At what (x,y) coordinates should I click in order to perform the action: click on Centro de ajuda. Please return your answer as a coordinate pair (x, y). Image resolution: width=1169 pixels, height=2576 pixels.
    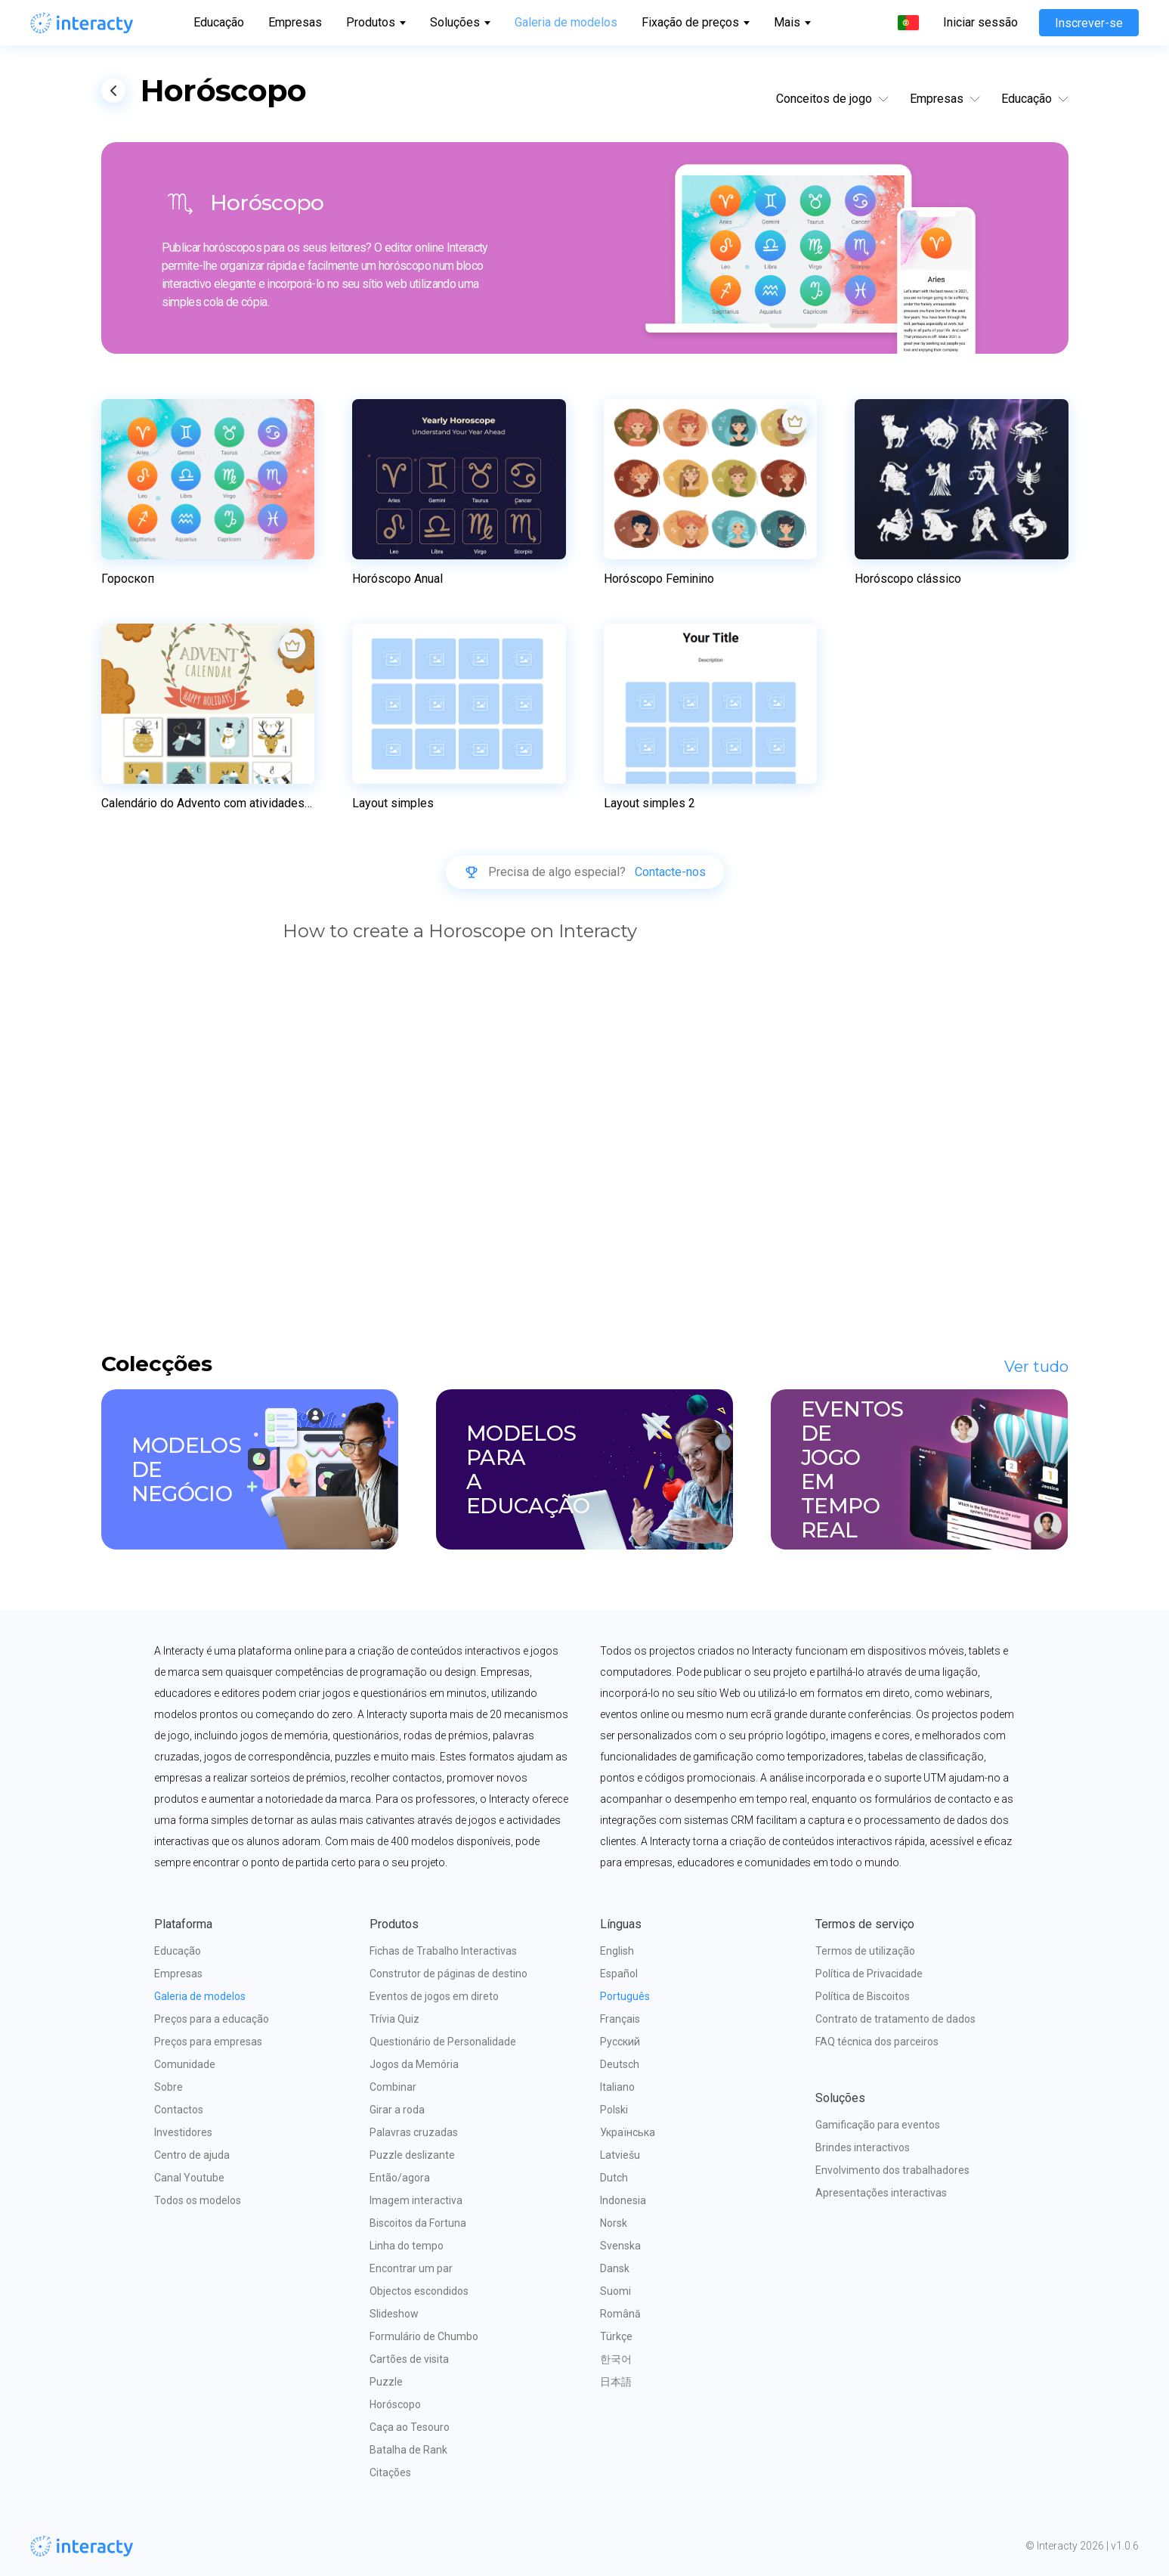
    Looking at the image, I should click on (192, 2155).